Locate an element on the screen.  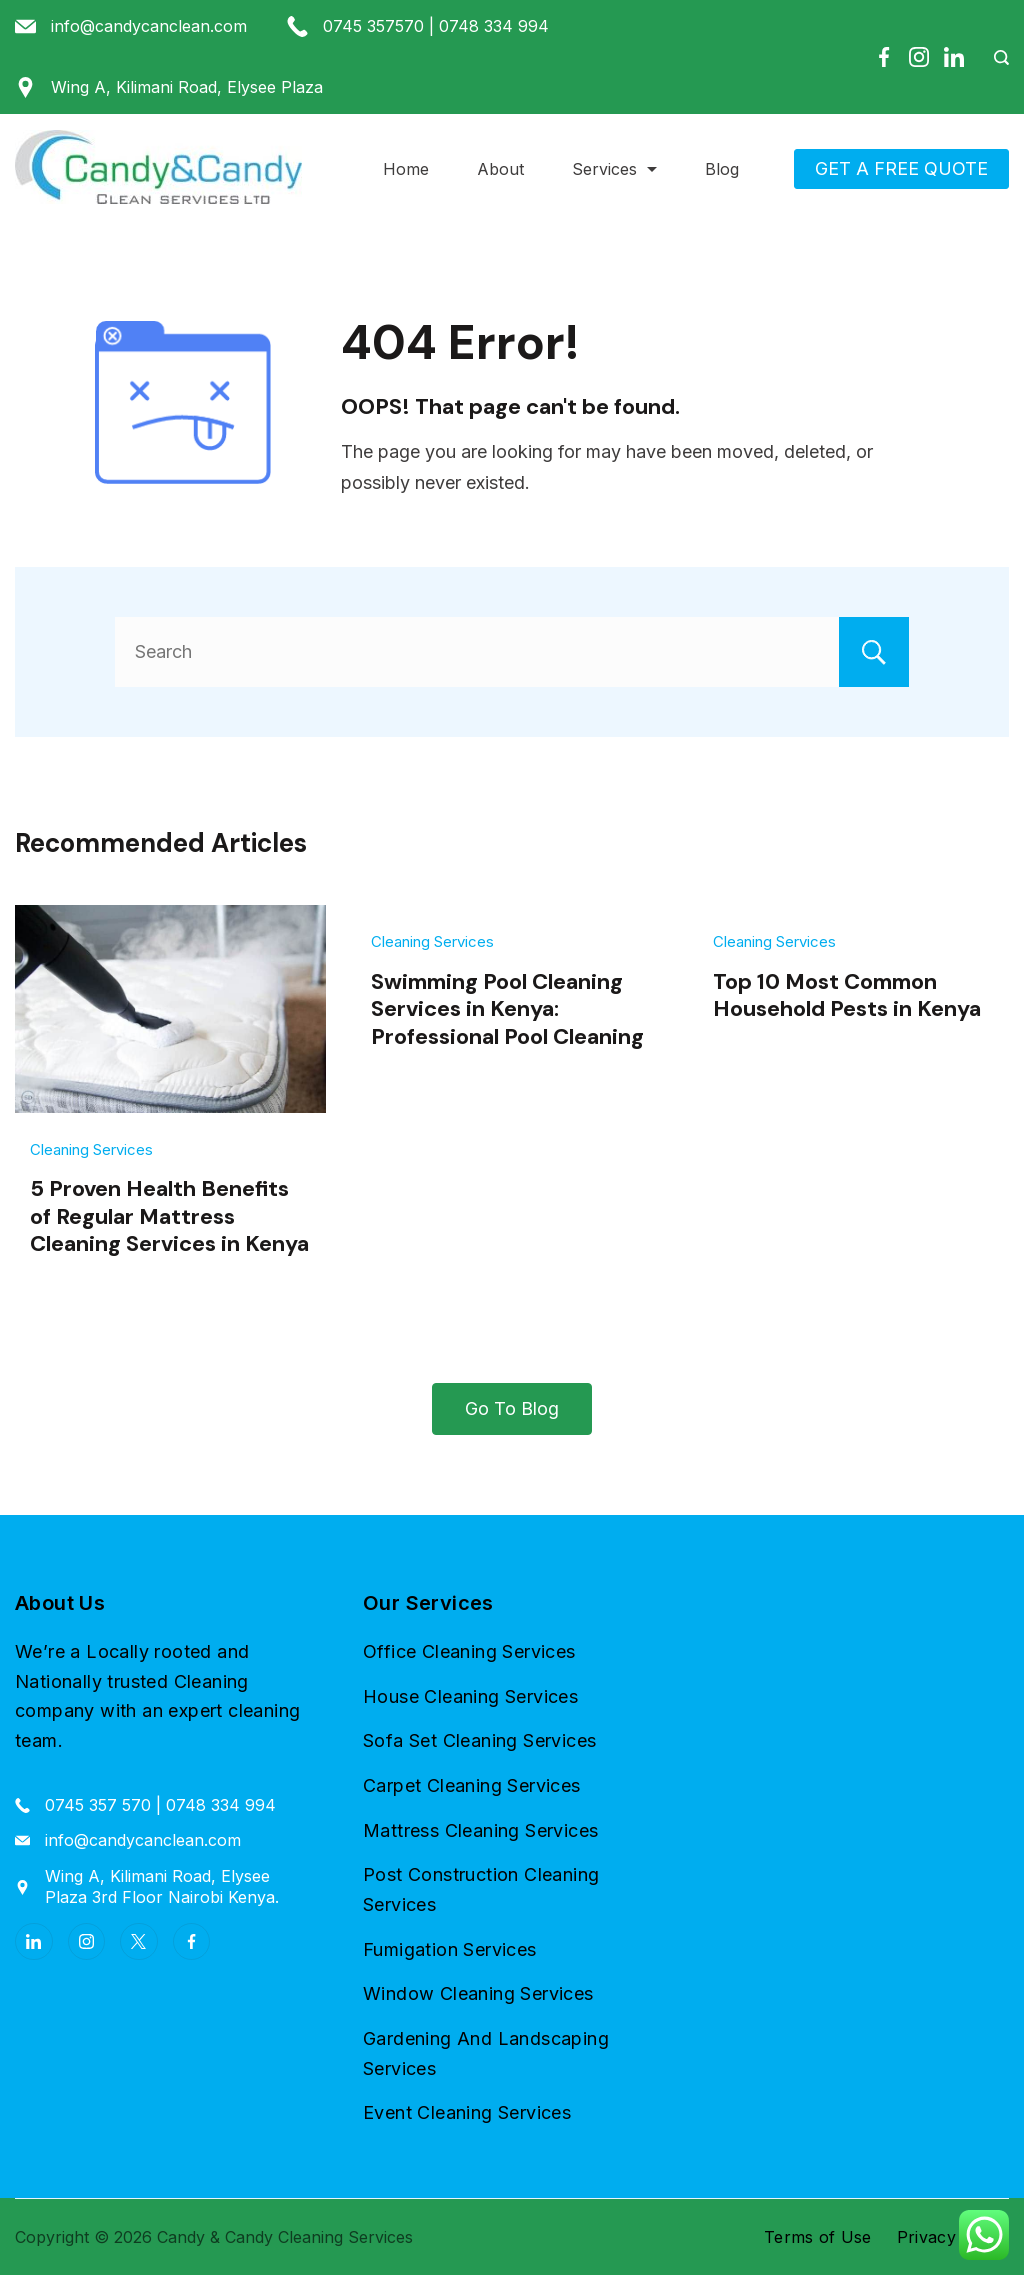
Home is located at coordinates (406, 169).